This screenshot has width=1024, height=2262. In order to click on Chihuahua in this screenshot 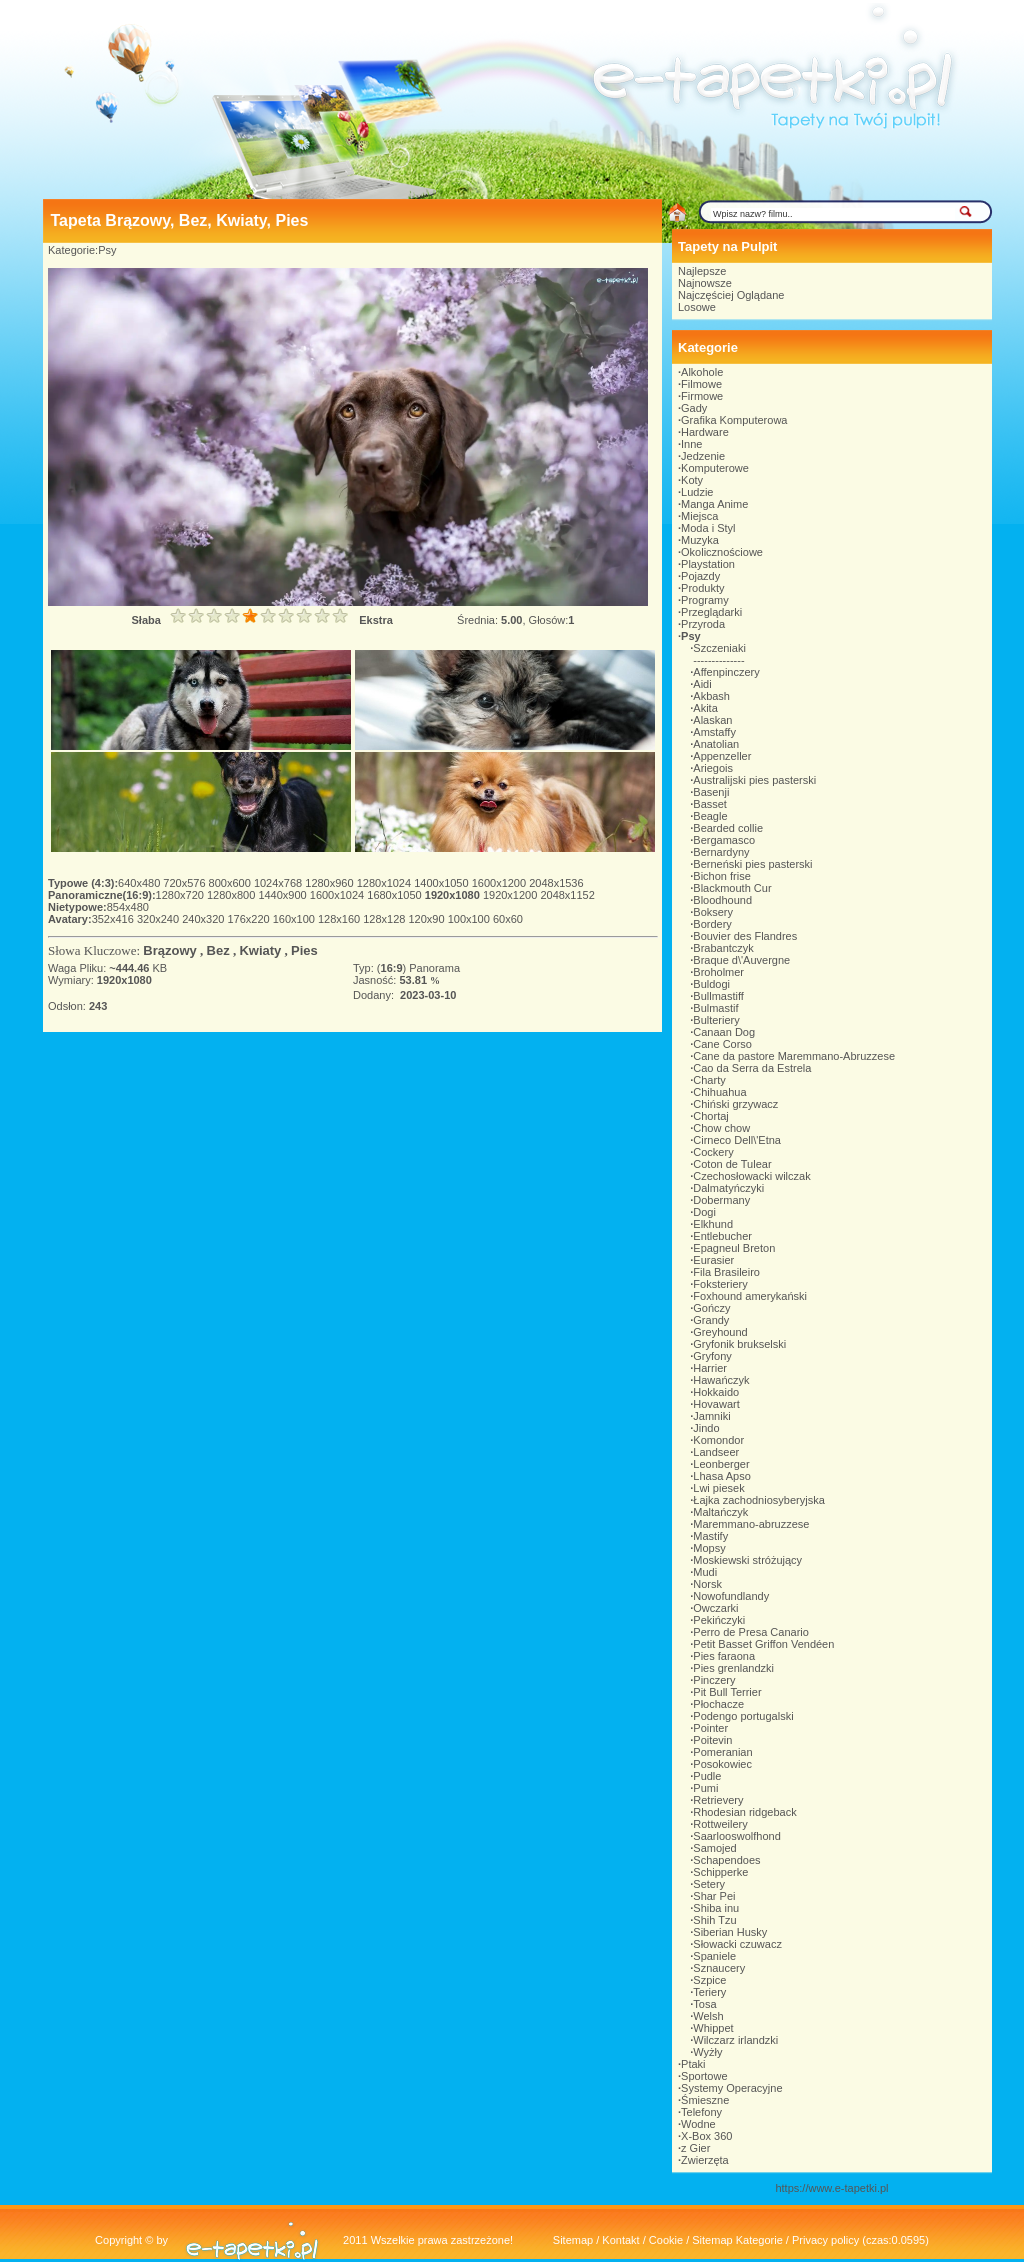, I will do `click(719, 1092)`.